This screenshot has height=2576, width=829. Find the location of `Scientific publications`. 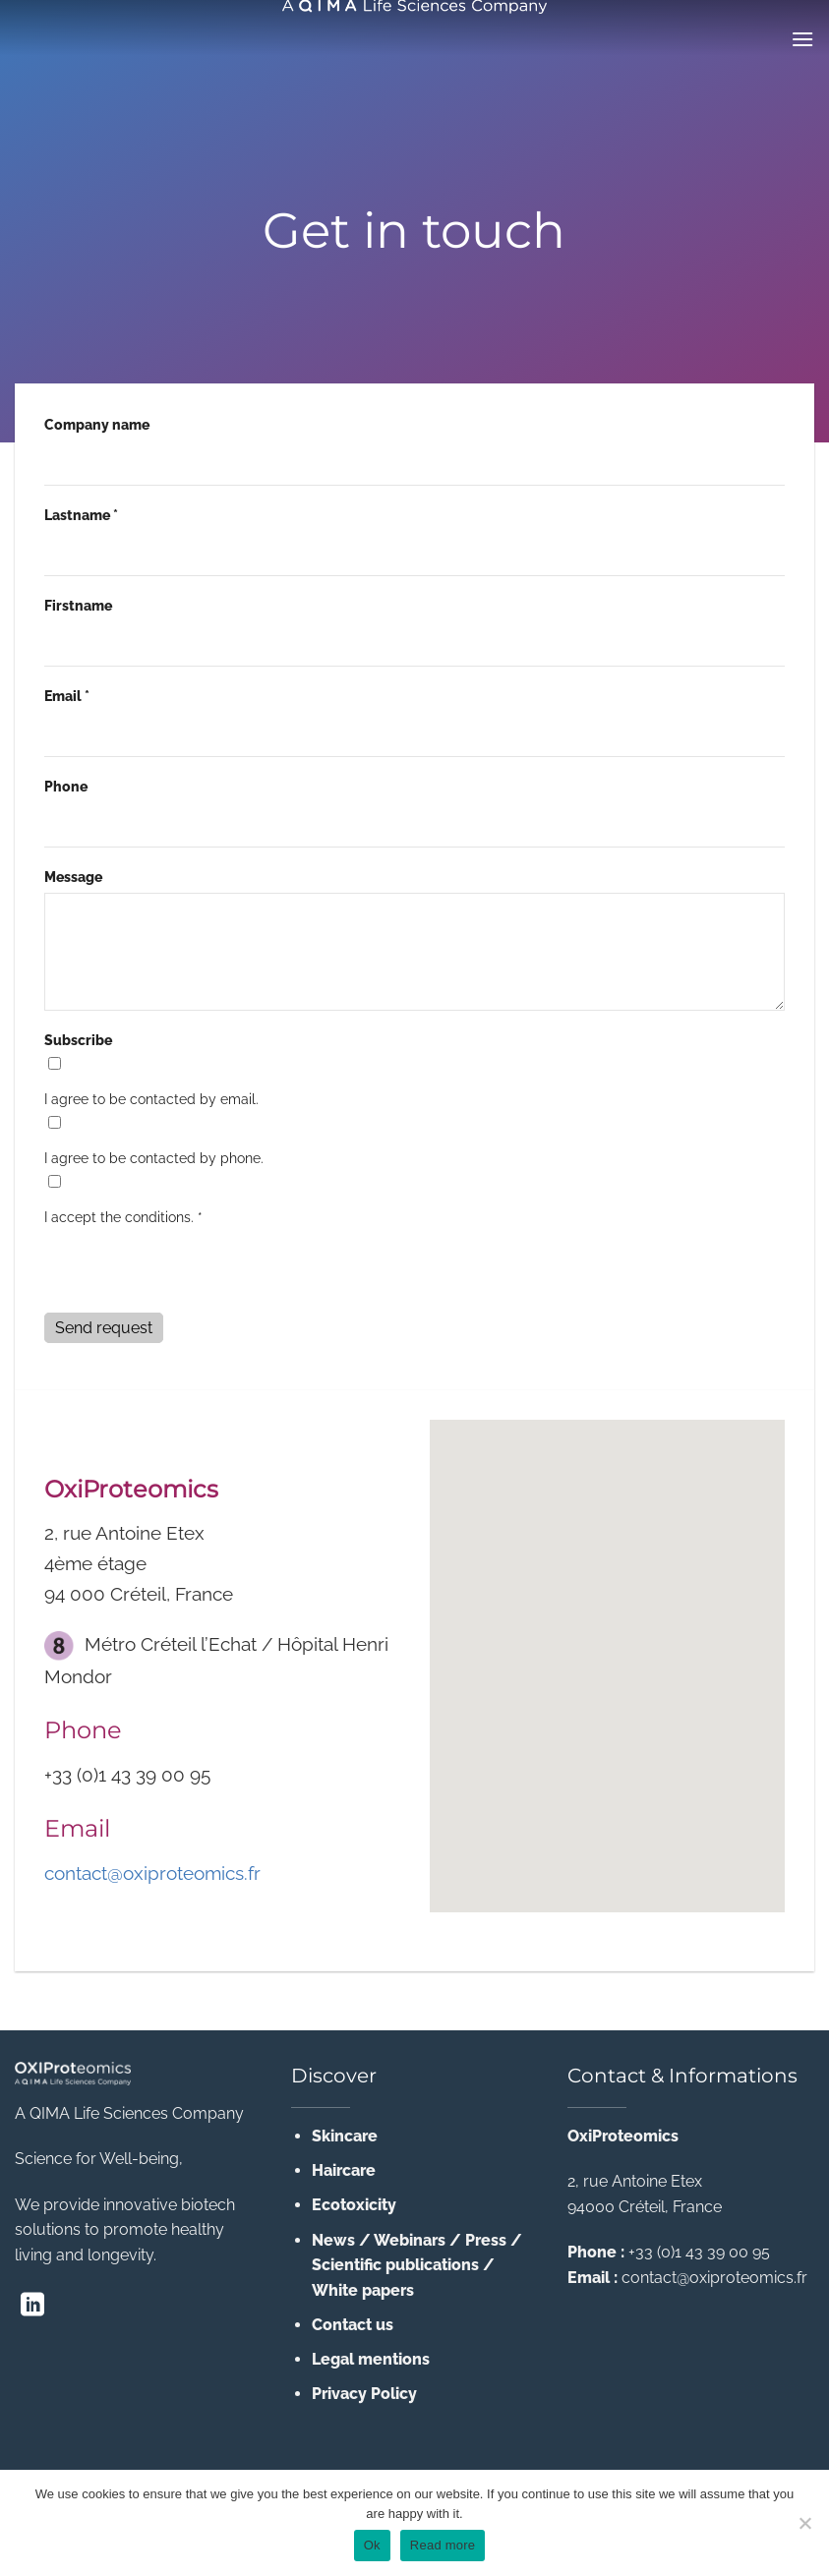

Scientific publications is located at coordinates (395, 2264).